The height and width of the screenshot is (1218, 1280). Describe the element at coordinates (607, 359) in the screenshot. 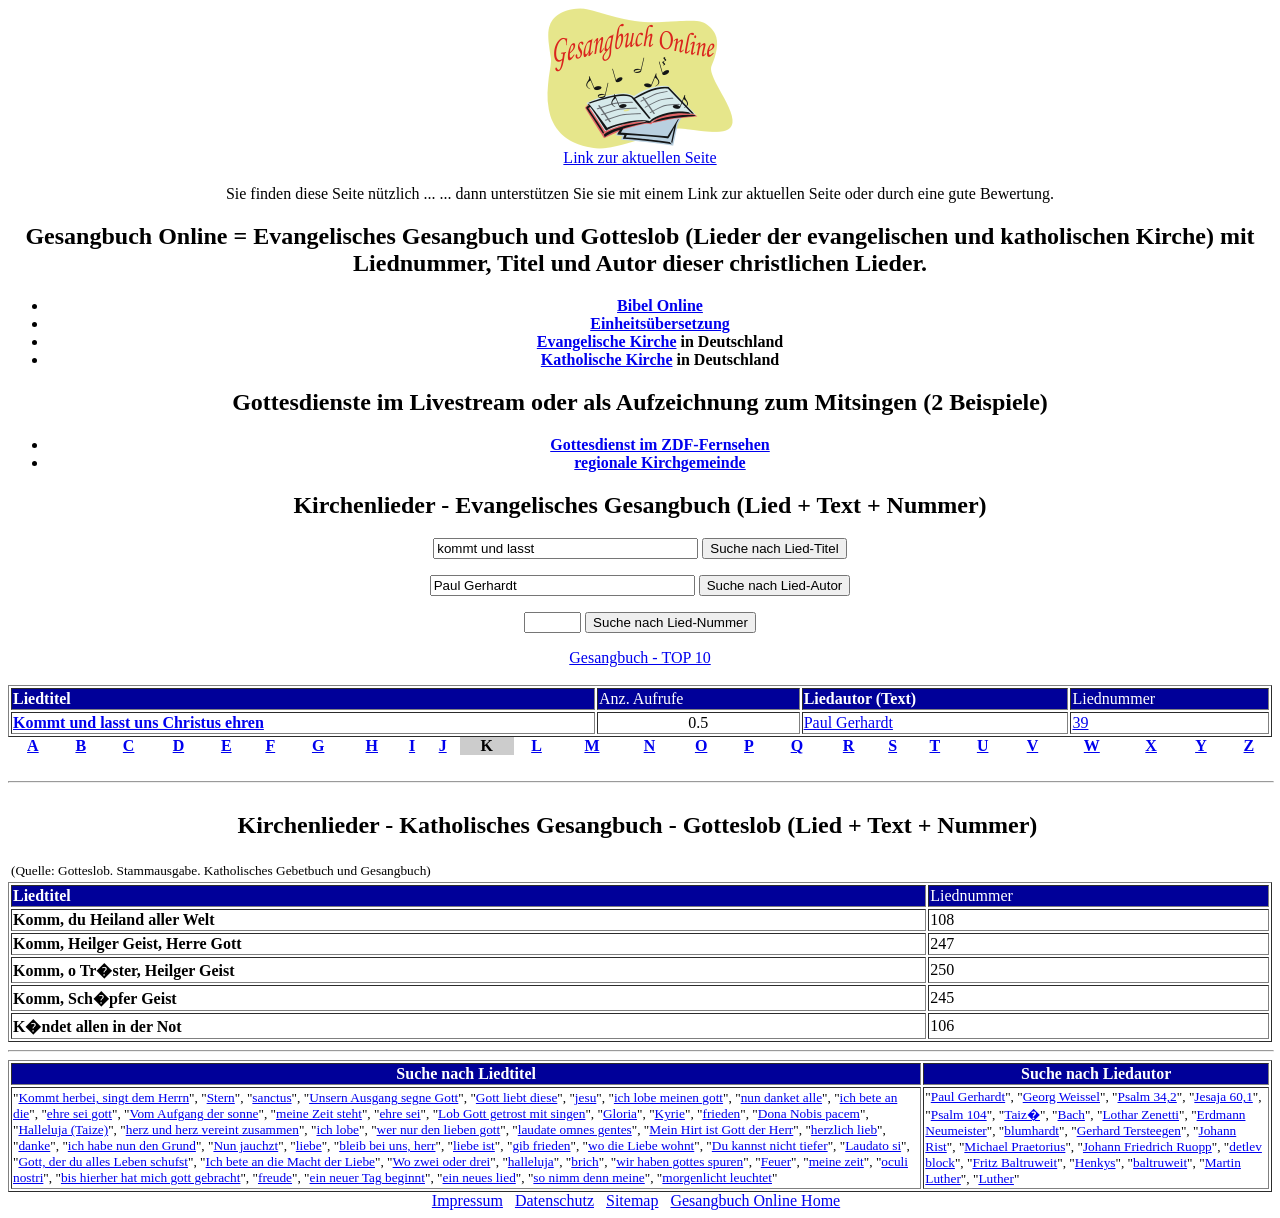

I see `Katholische Kirche` at that location.